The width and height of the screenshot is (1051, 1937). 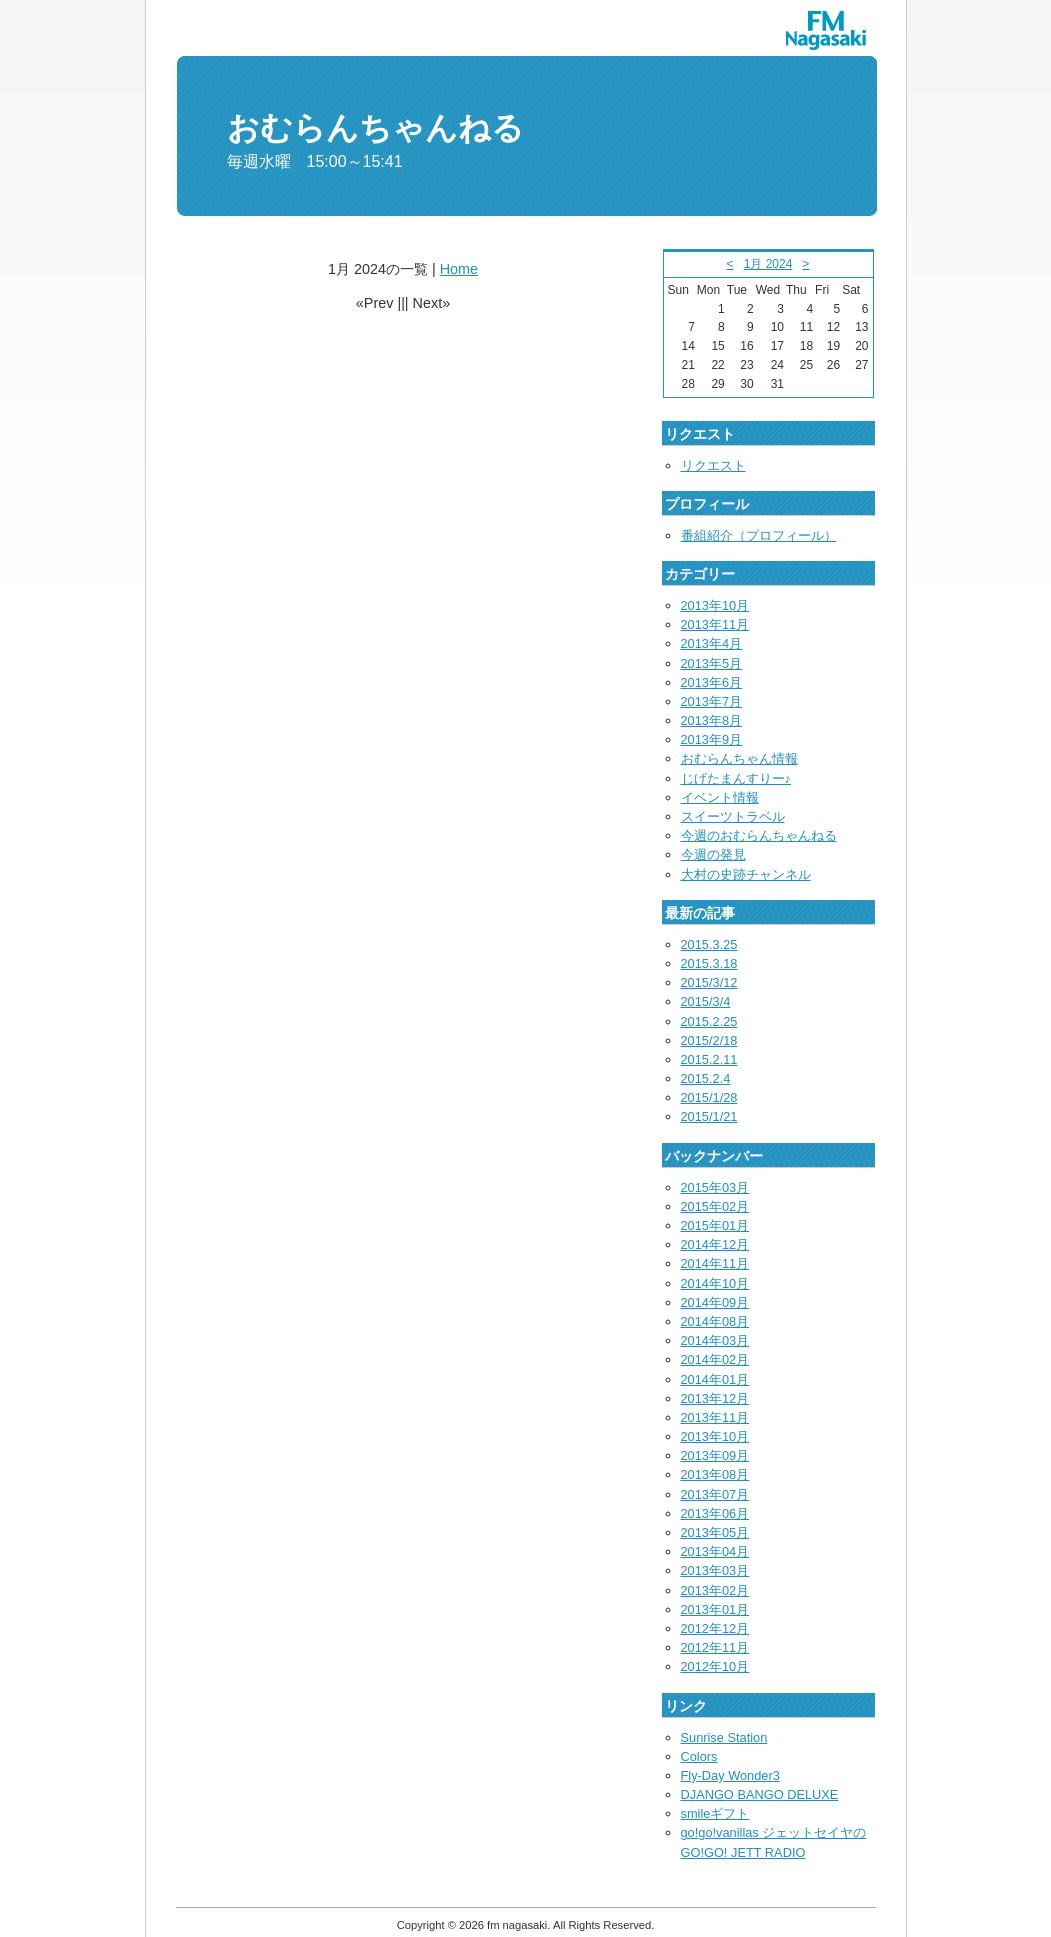 I want to click on 2013年02月, so click(x=715, y=1590).